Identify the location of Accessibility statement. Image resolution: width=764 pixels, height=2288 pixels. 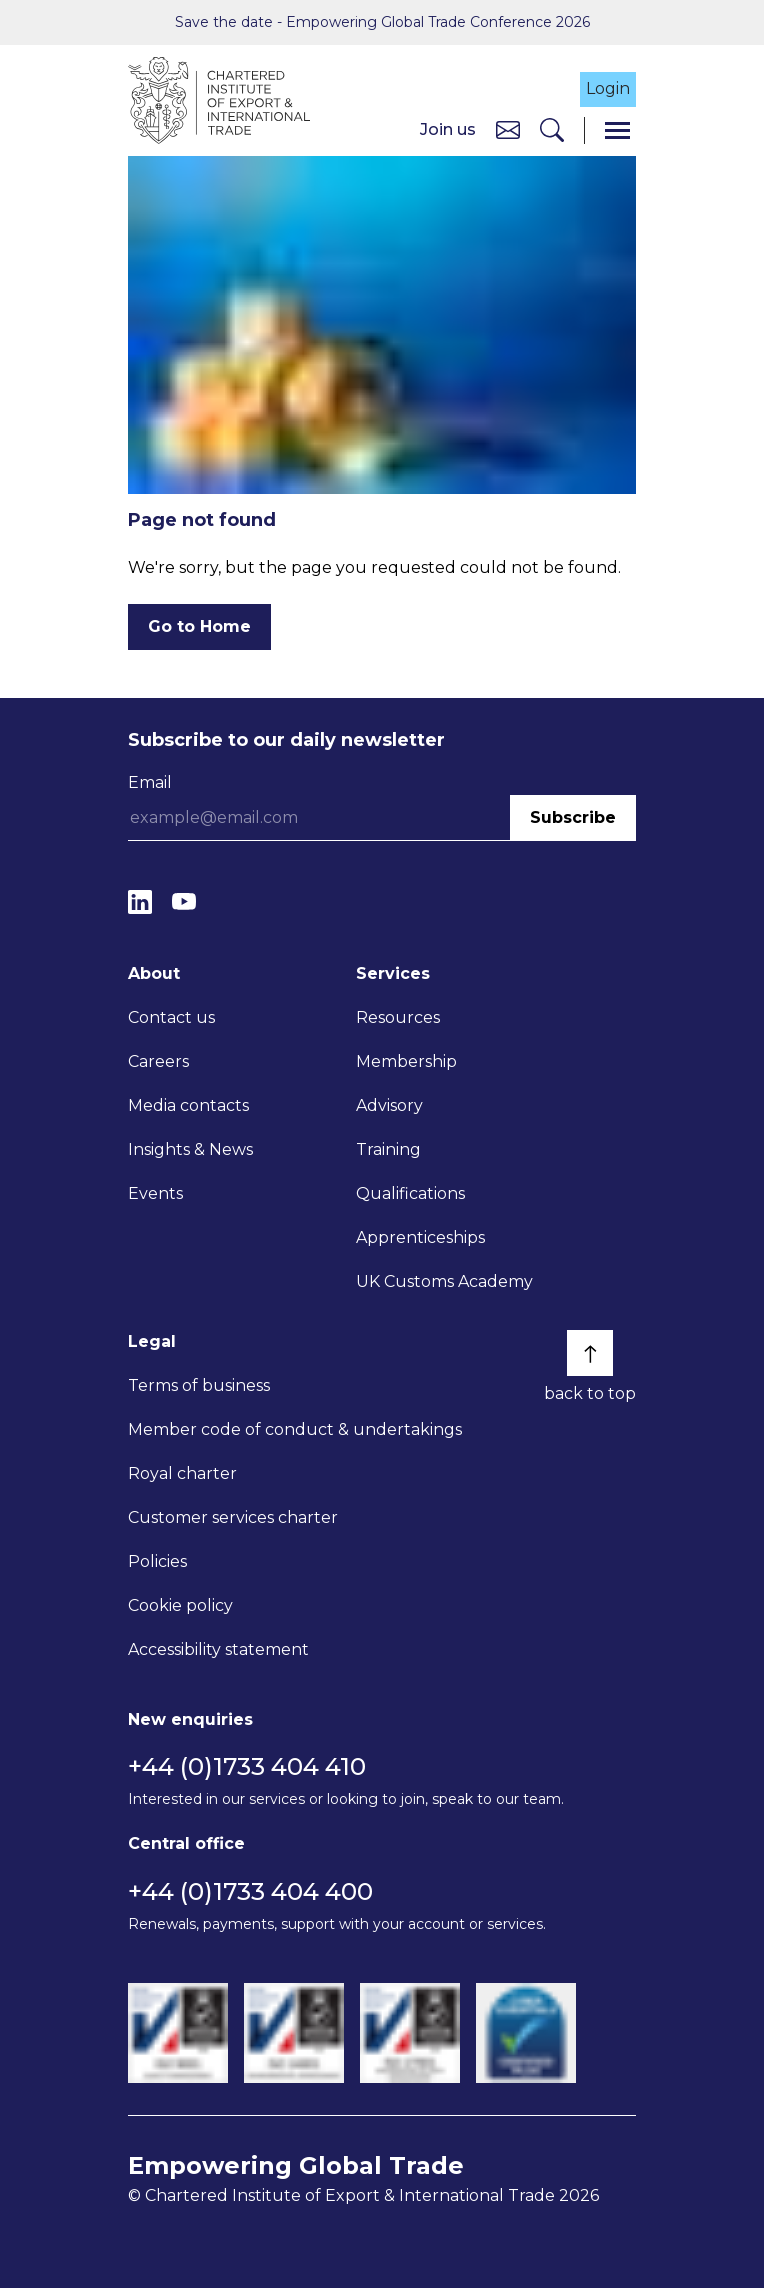
(218, 1649).